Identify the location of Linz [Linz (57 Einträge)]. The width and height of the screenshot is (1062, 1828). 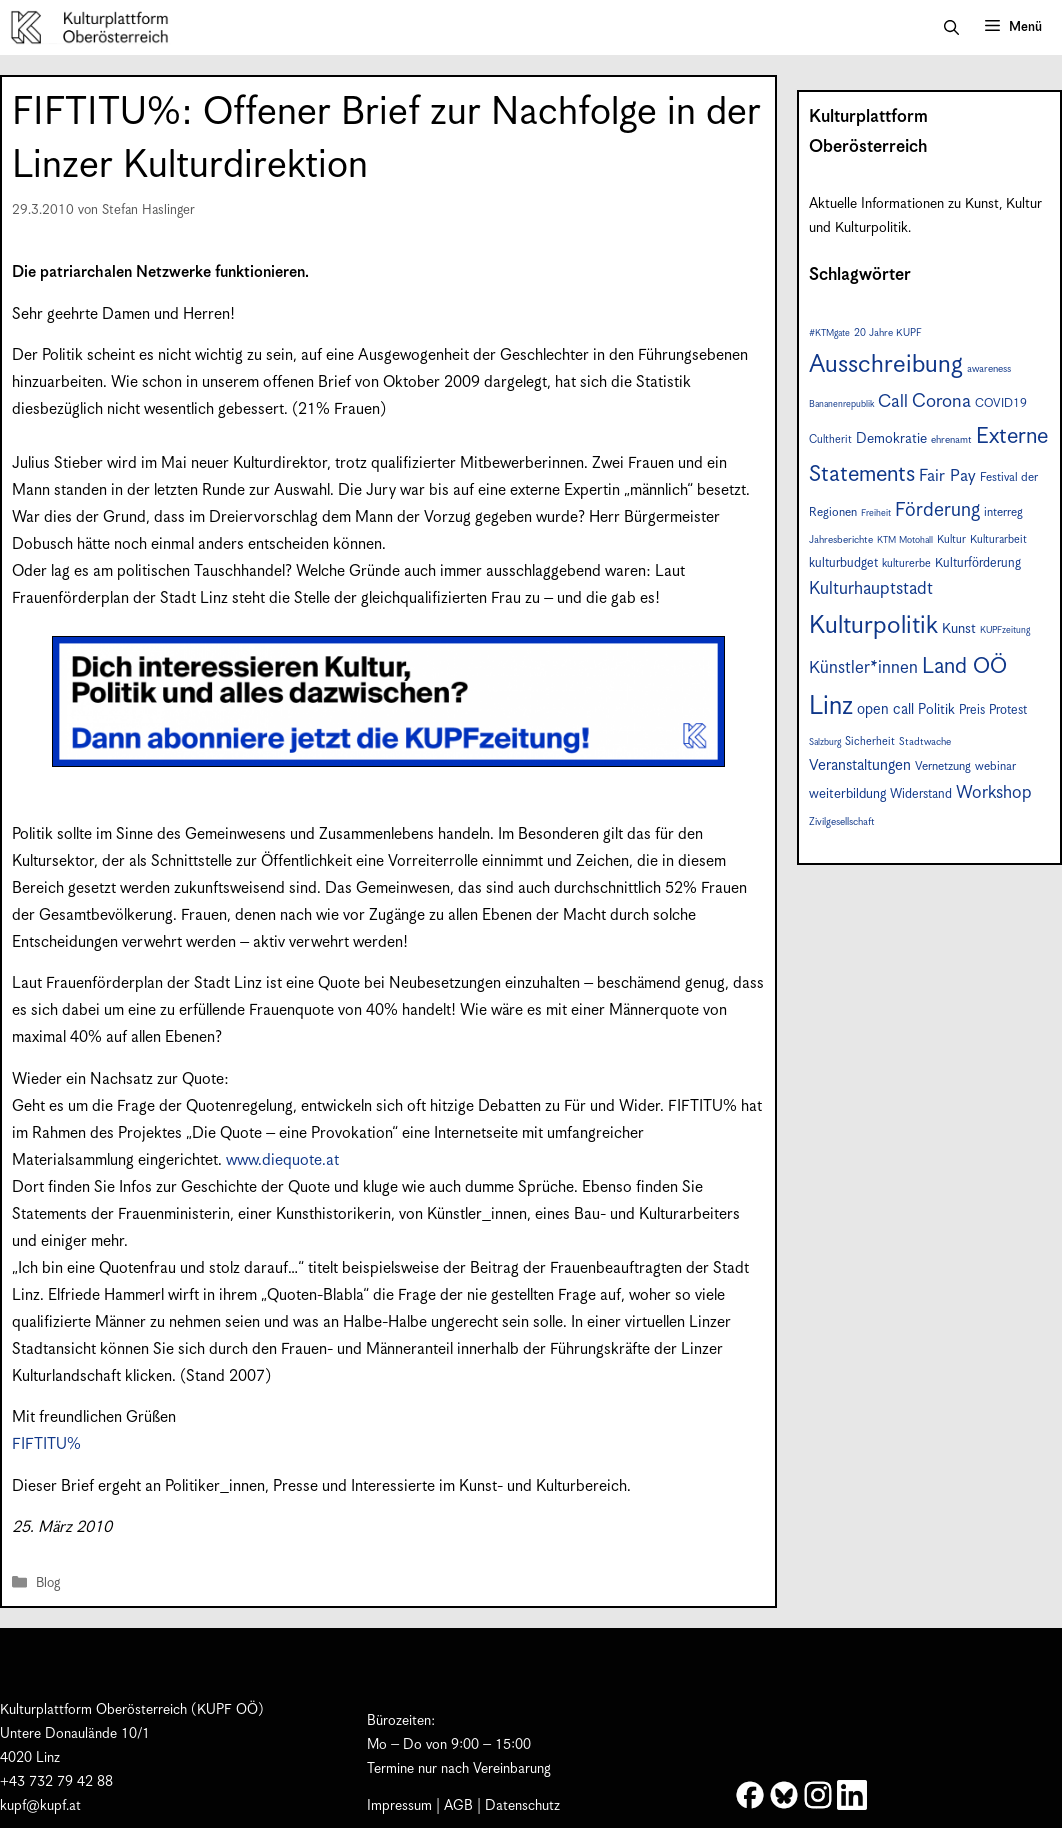
(831, 706).